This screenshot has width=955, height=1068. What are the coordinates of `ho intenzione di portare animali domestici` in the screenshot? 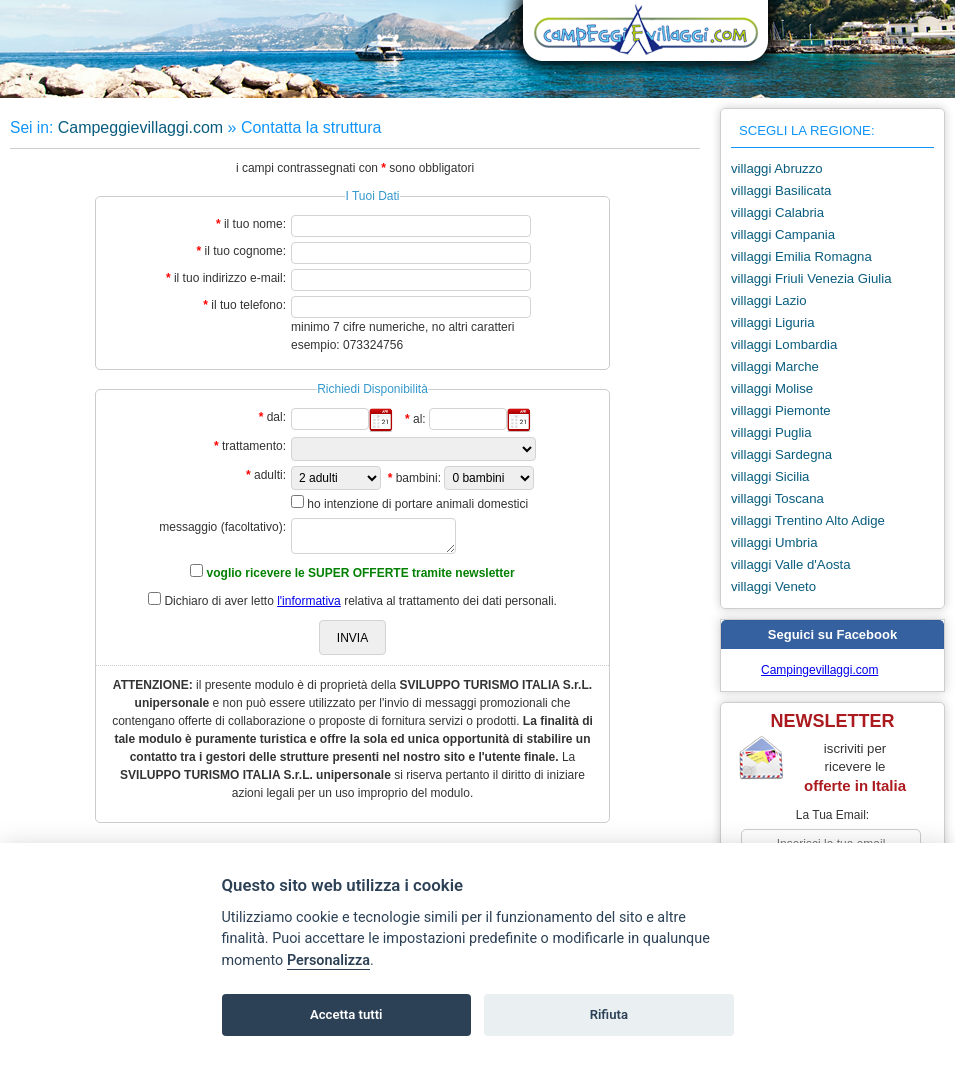 It's located at (417, 504).